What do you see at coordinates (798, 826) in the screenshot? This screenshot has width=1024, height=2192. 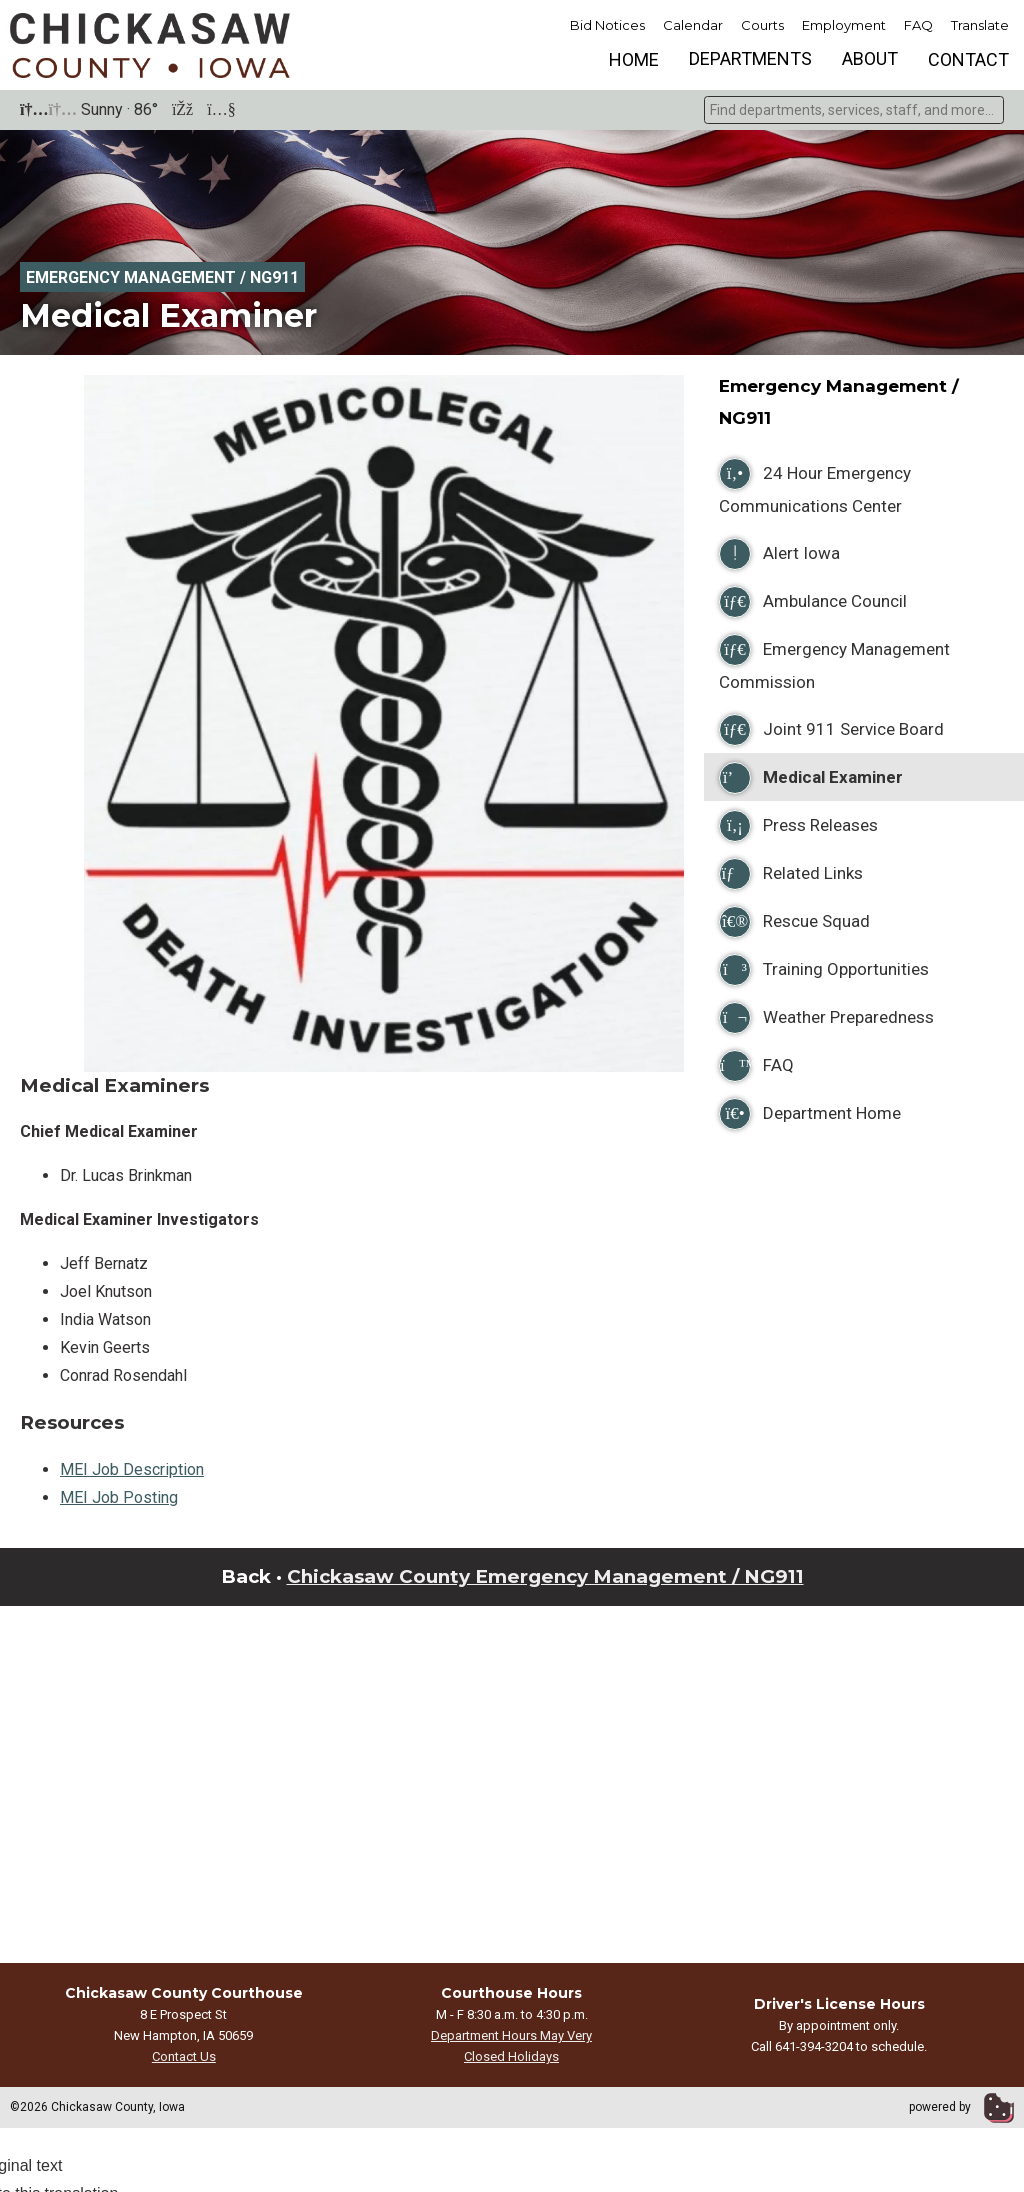 I see `Press Releases` at bounding box center [798, 826].